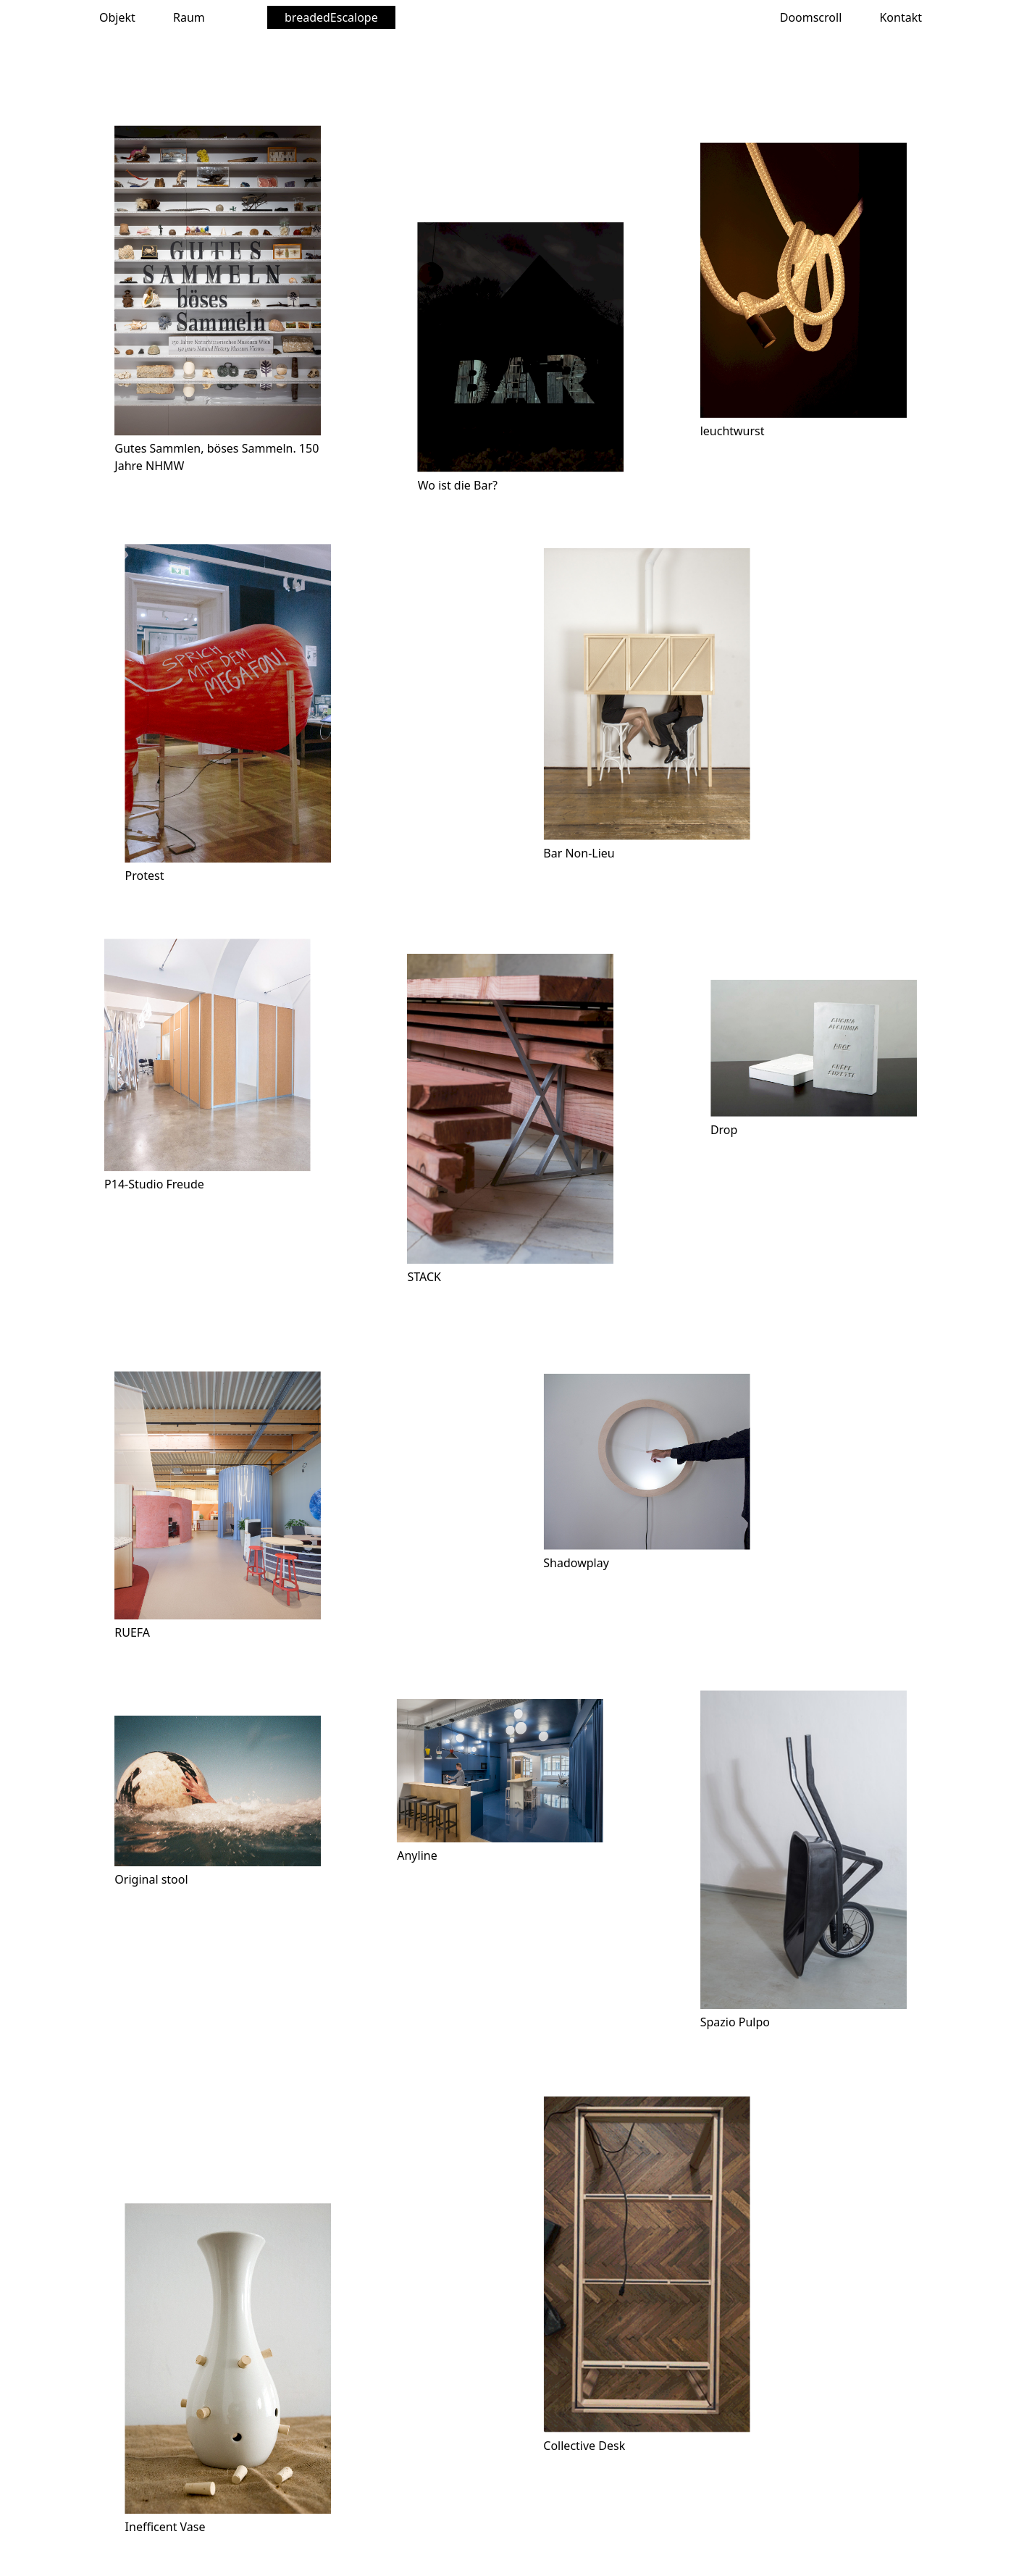 This screenshot has height=2576, width=1032. I want to click on Objekt, so click(117, 17).